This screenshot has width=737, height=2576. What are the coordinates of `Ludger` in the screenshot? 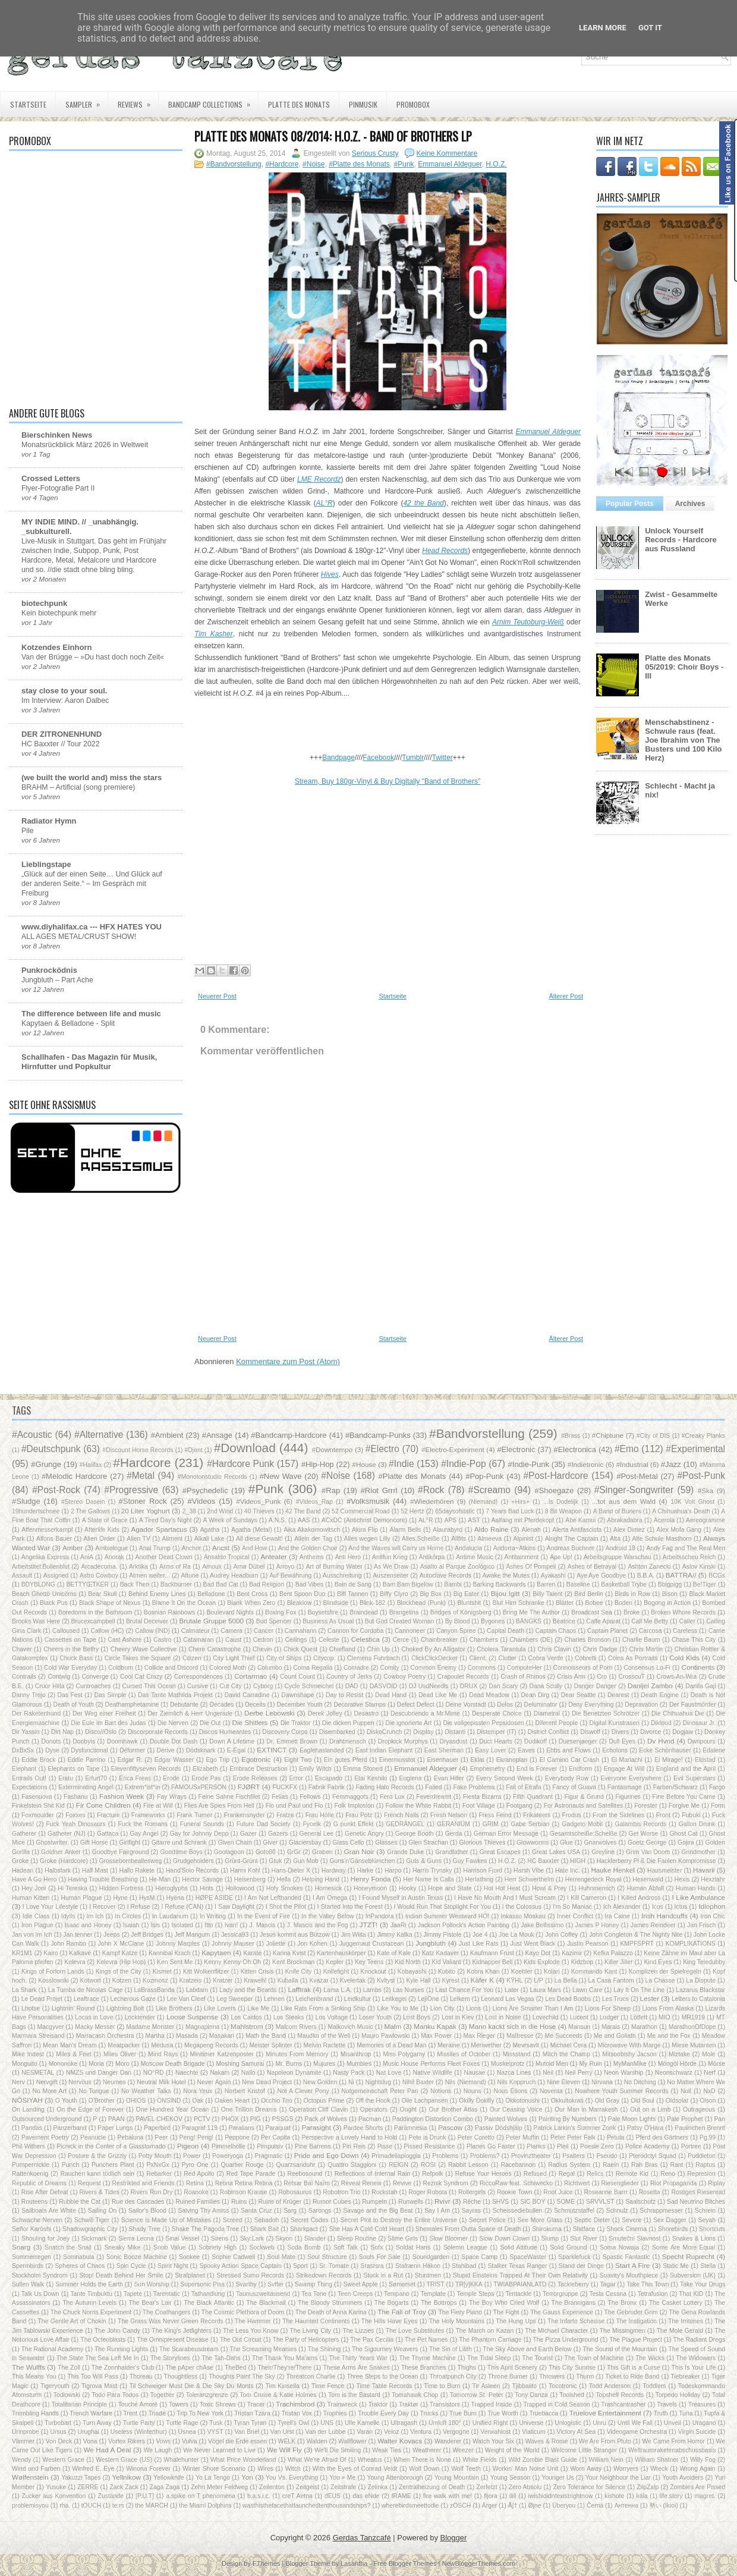 It's located at (609, 2017).